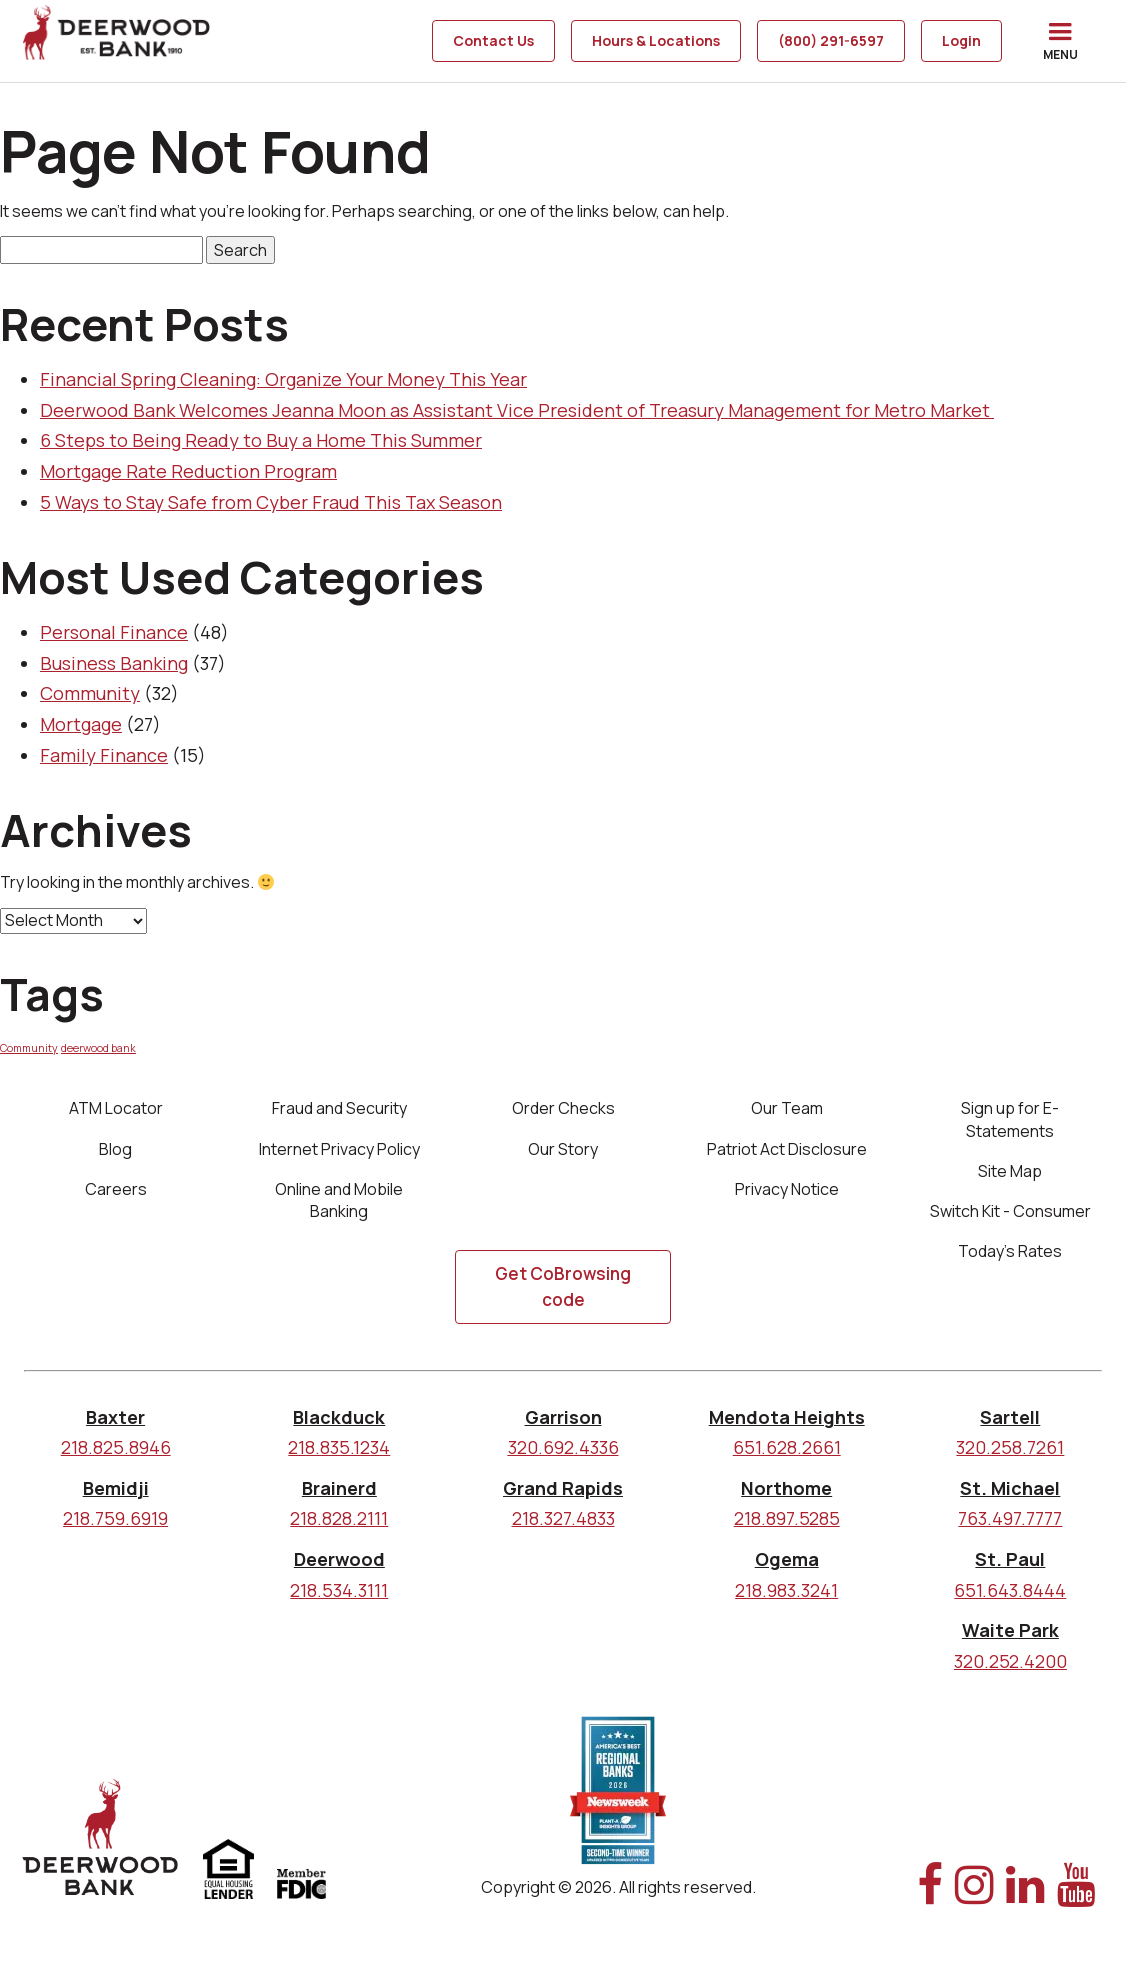 This screenshot has width=1126, height=1982. What do you see at coordinates (1010, 1527) in the screenshot?
I see `763.497.7777` at bounding box center [1010, 1527].